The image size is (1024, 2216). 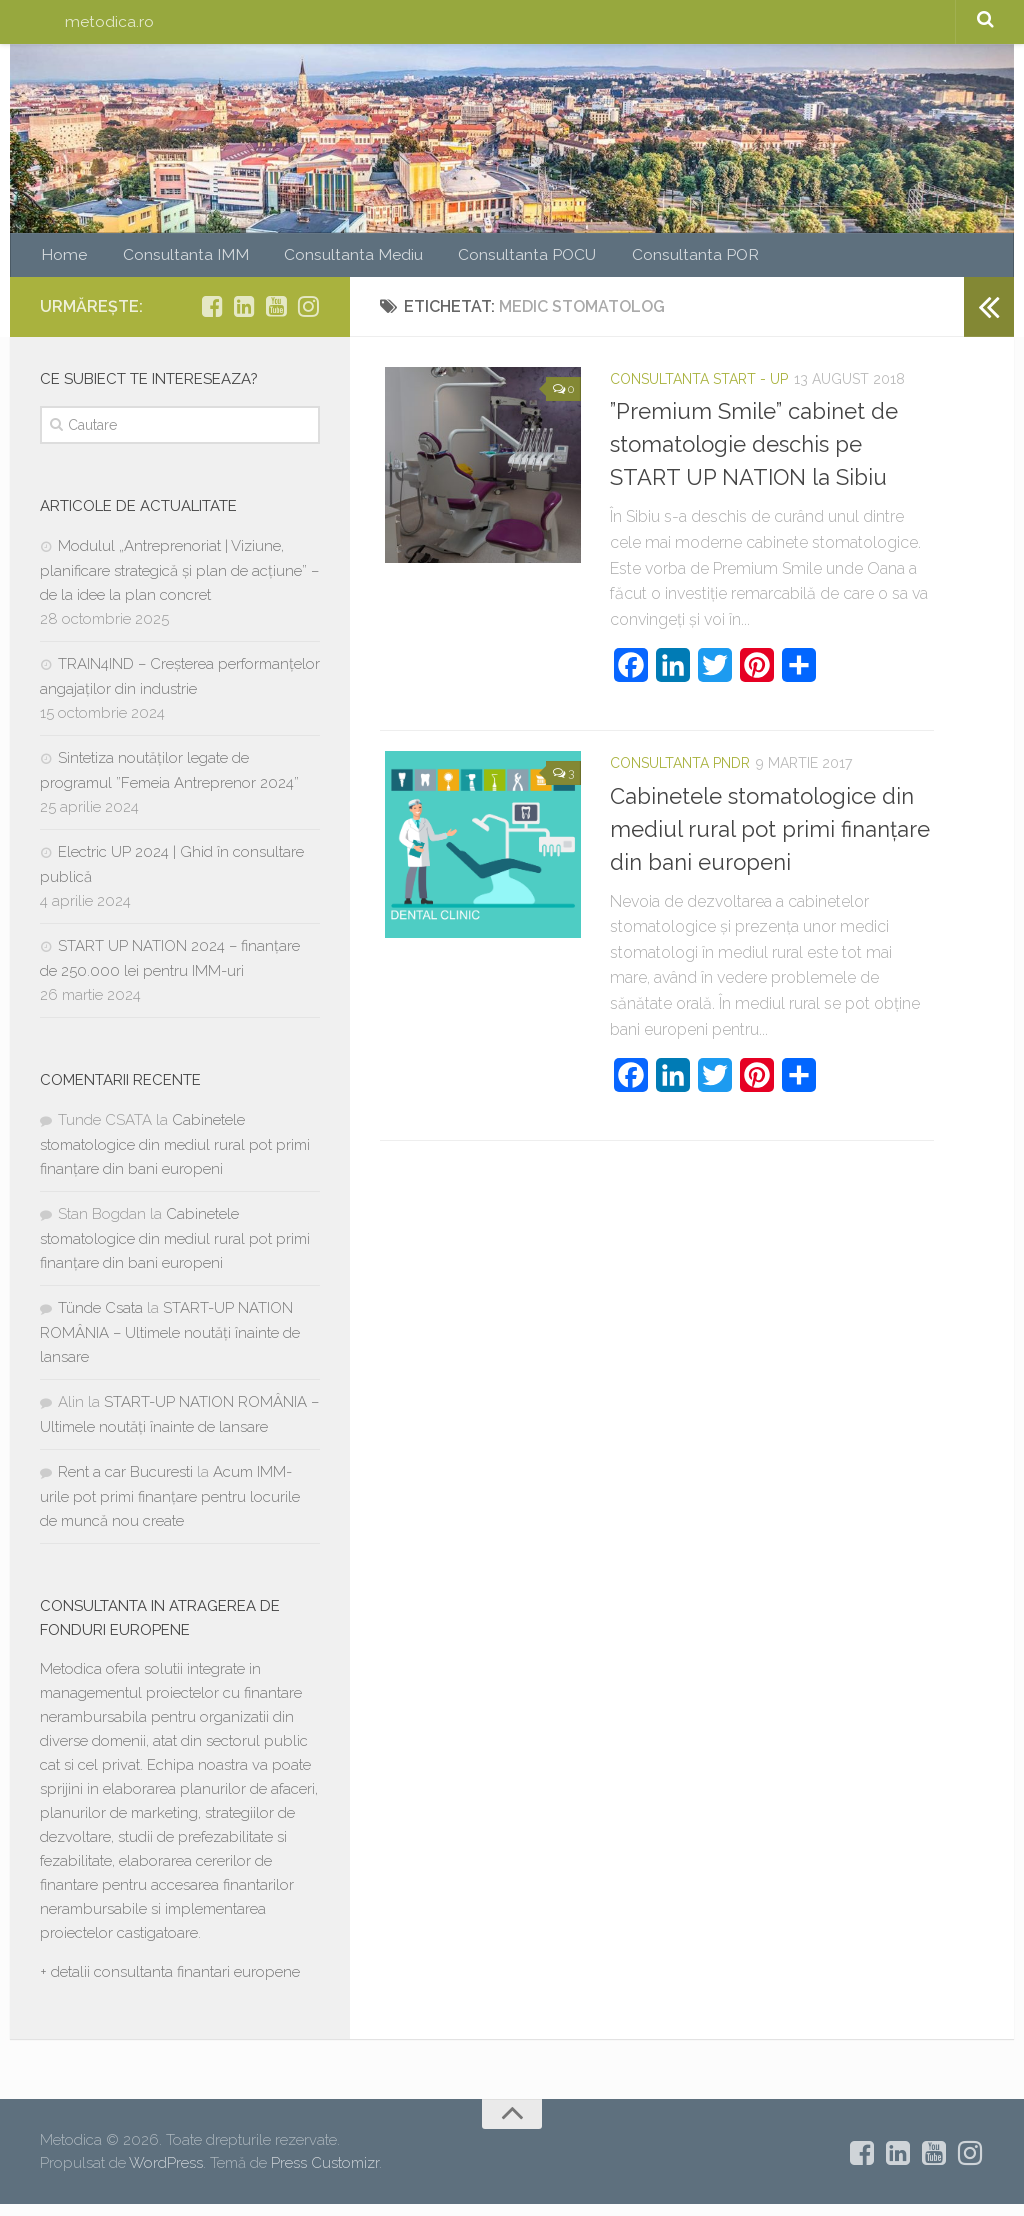 I want to click on Modulul „Antreprenoriat | Viziune, planificare strategică și plan de acțiune” – de la idee la plan concret, so click(x=179, y=582).